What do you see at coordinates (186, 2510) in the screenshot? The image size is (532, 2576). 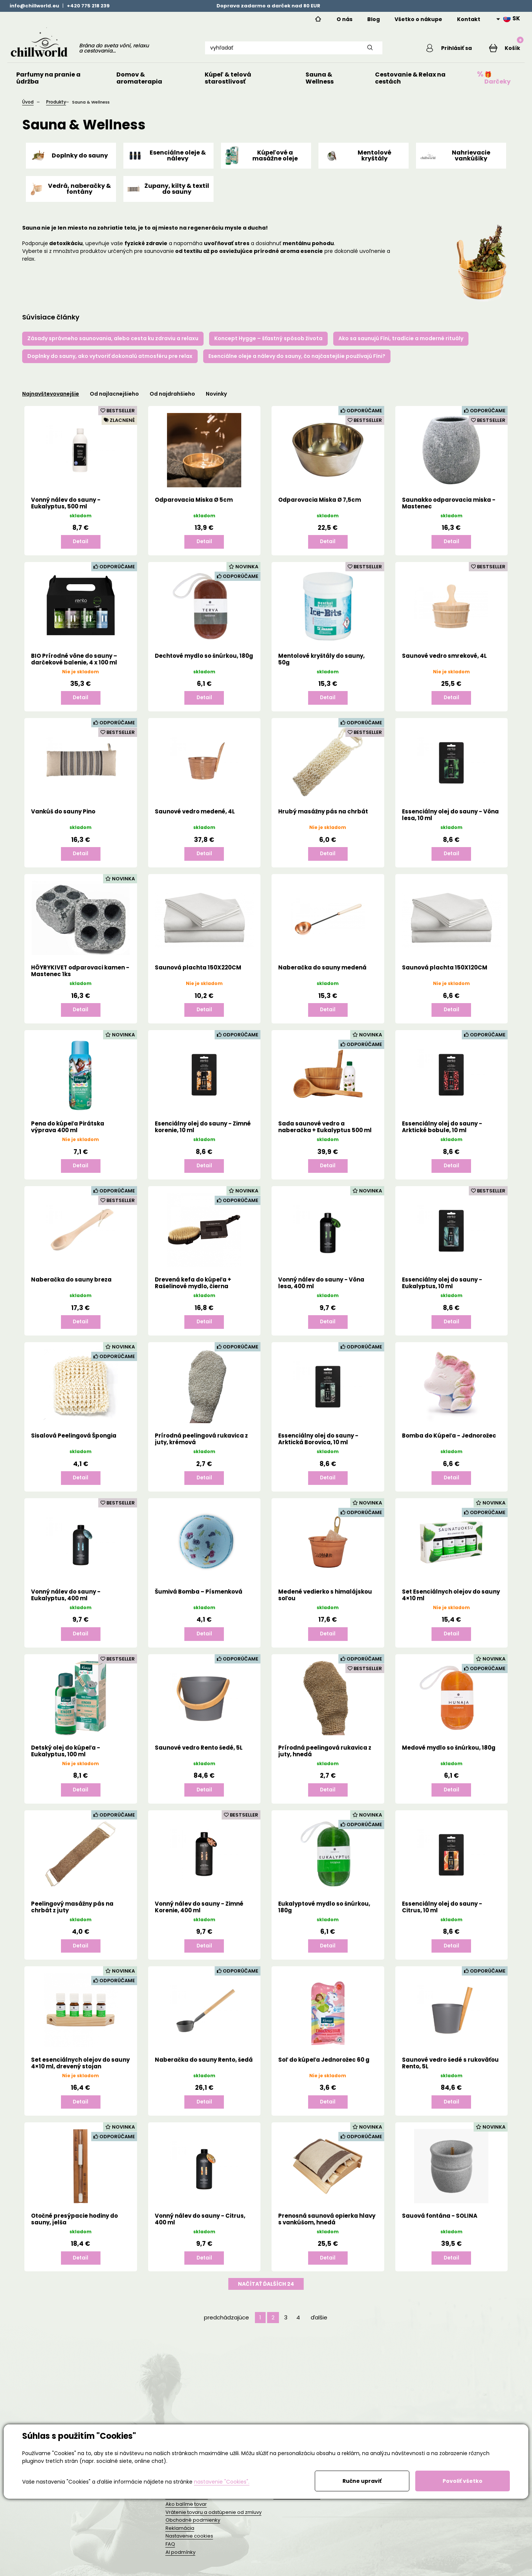 I see `Ako balíme tovar` at bounding box center [186, 2510].